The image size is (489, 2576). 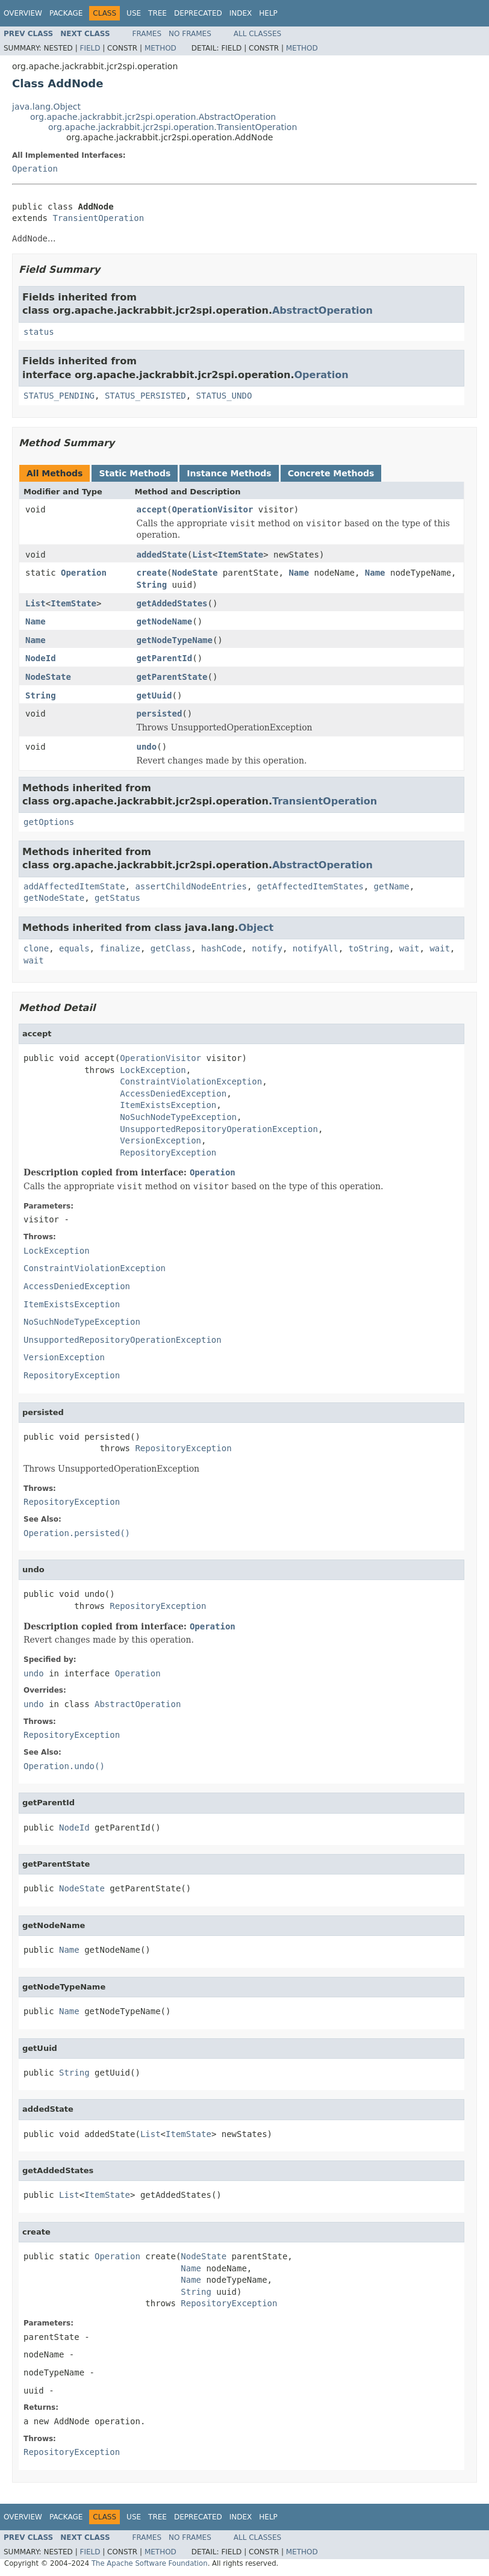 What do you see at coordinates (150, 2563) in the screenshot?
I see `The Apache Software Foundation` at bounding box center [150, 2563].